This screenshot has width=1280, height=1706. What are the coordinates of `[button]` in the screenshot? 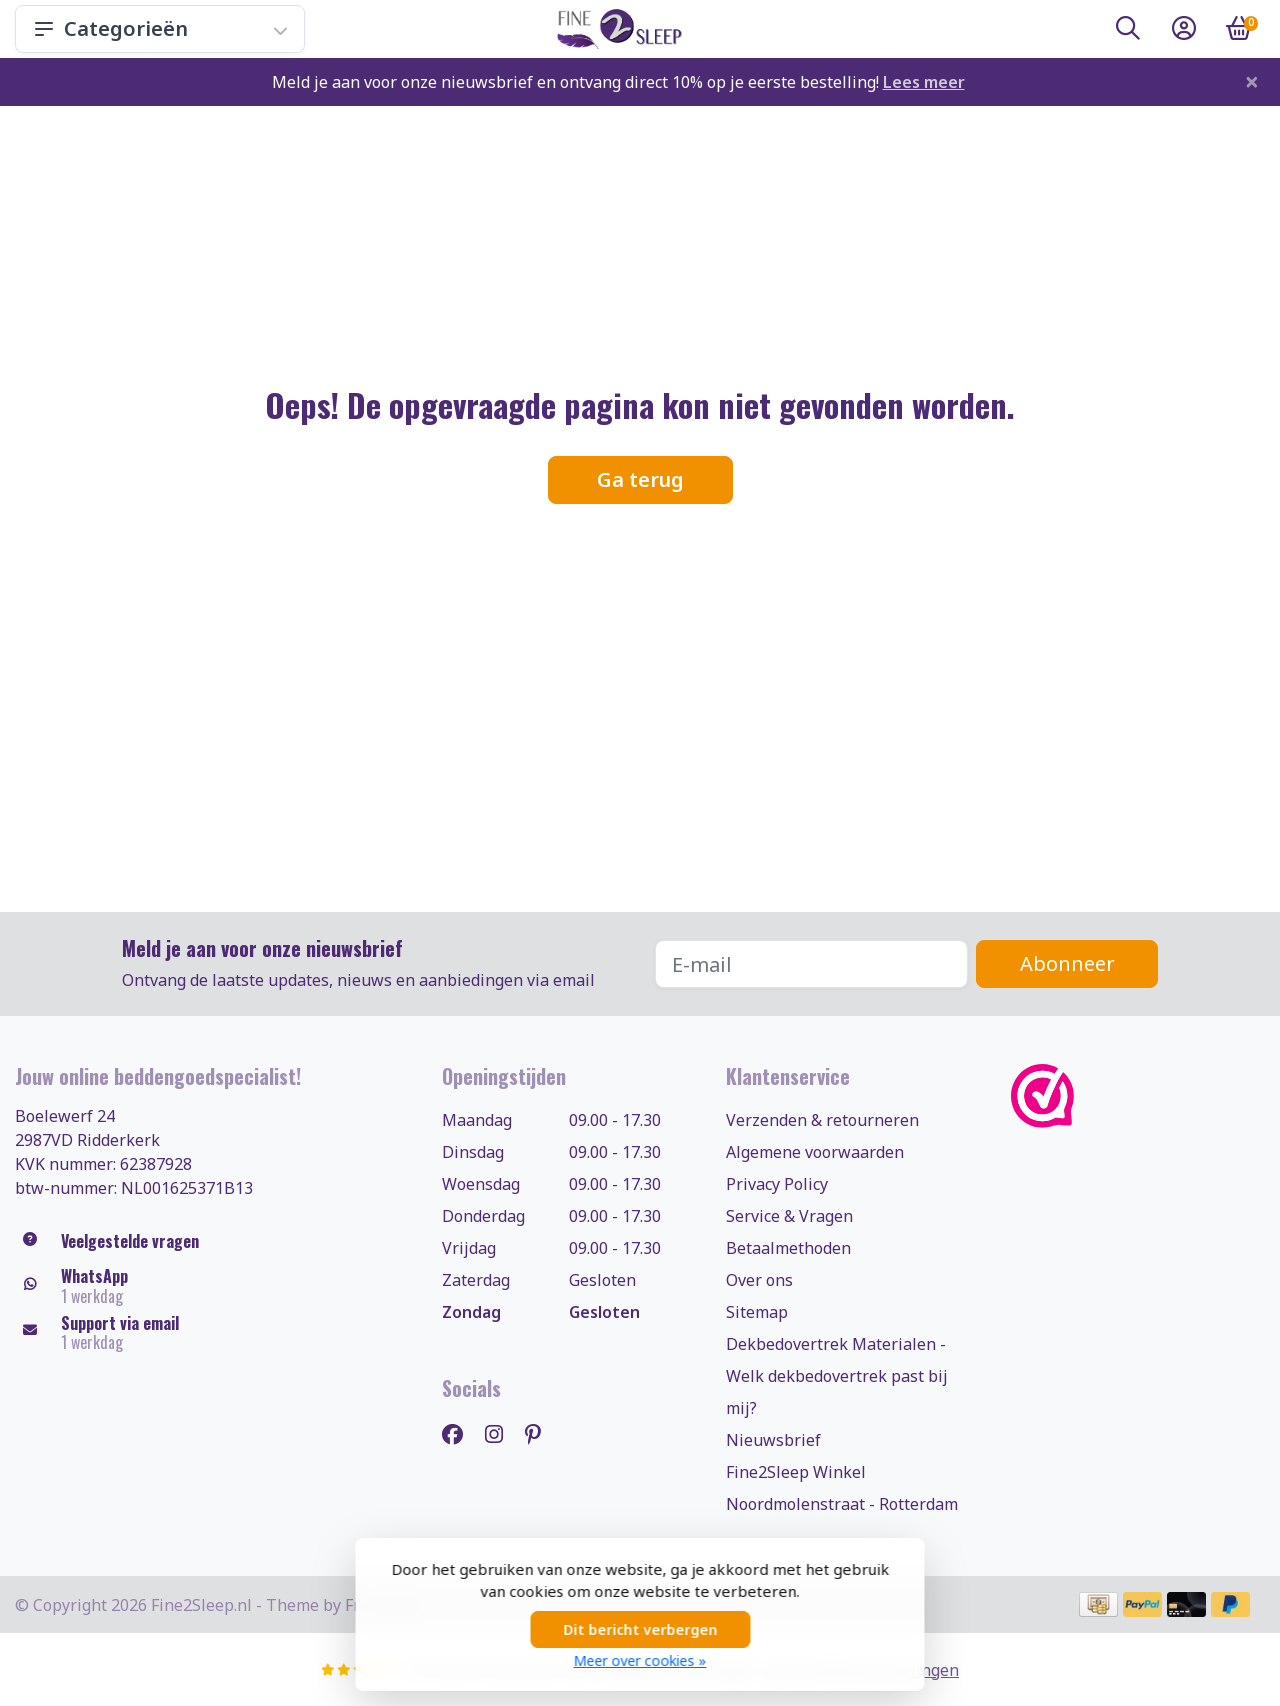 It's located at (1128, 32).